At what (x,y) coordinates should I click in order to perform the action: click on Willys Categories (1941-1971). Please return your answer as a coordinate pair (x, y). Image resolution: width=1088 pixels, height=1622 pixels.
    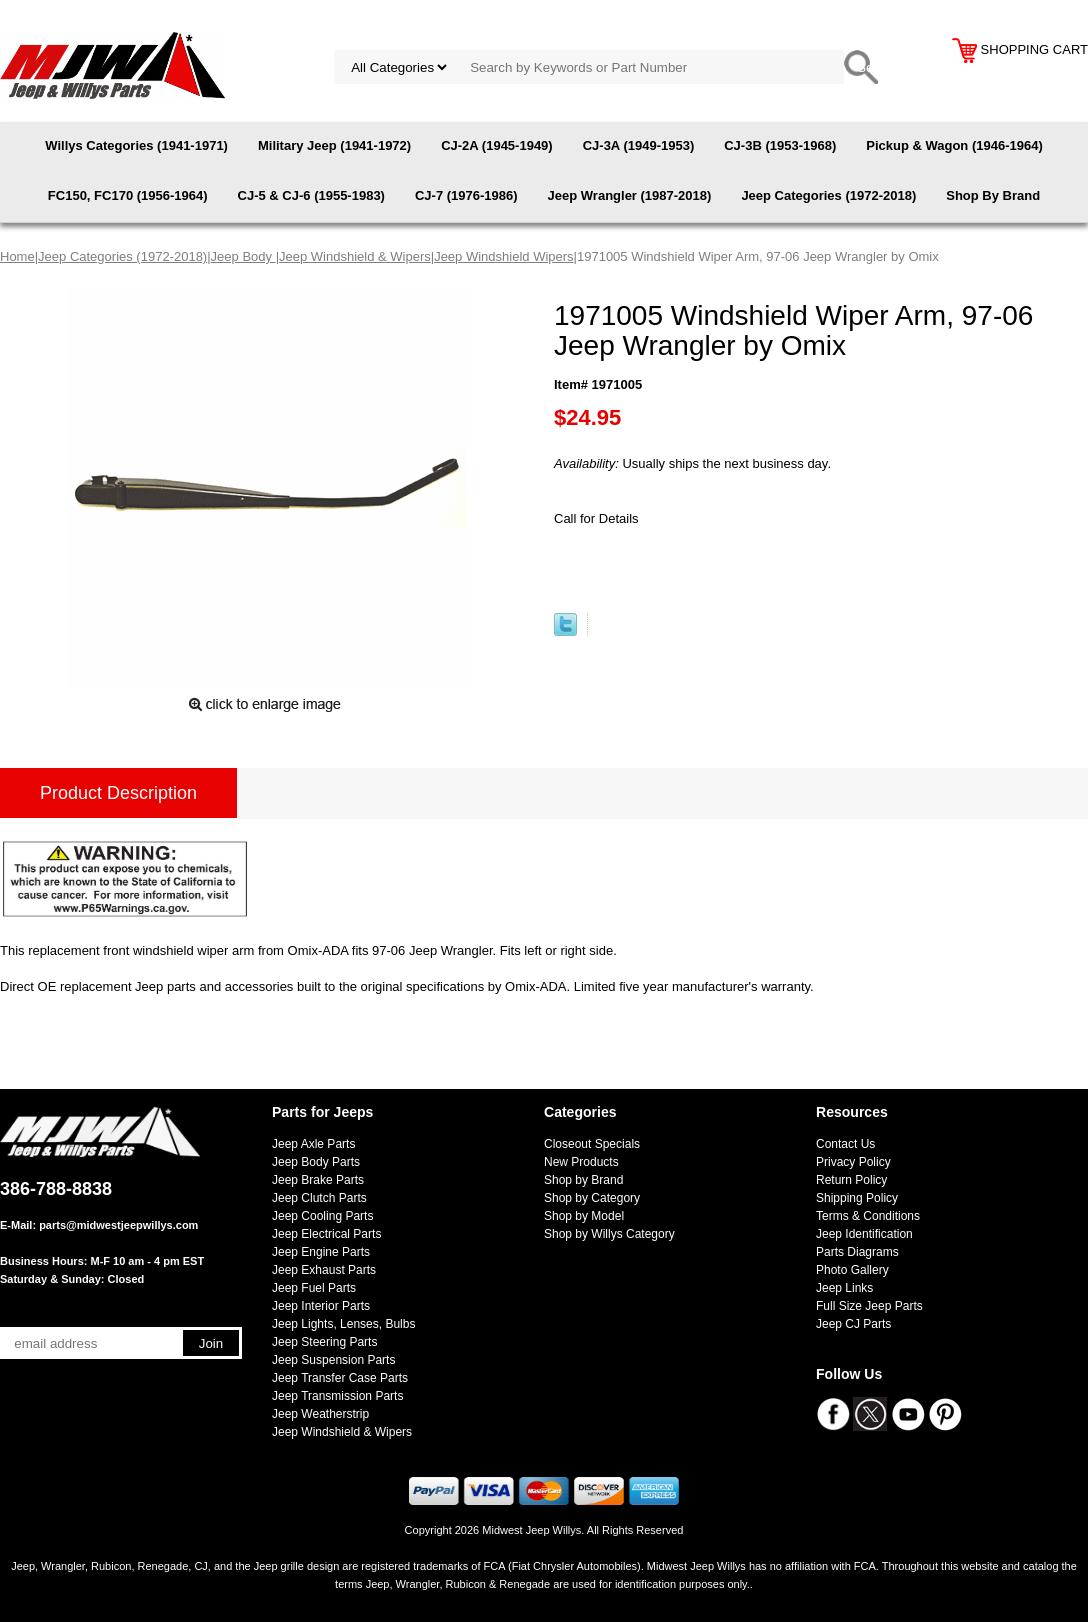
    Looking at the image, I should click on (136, 145).